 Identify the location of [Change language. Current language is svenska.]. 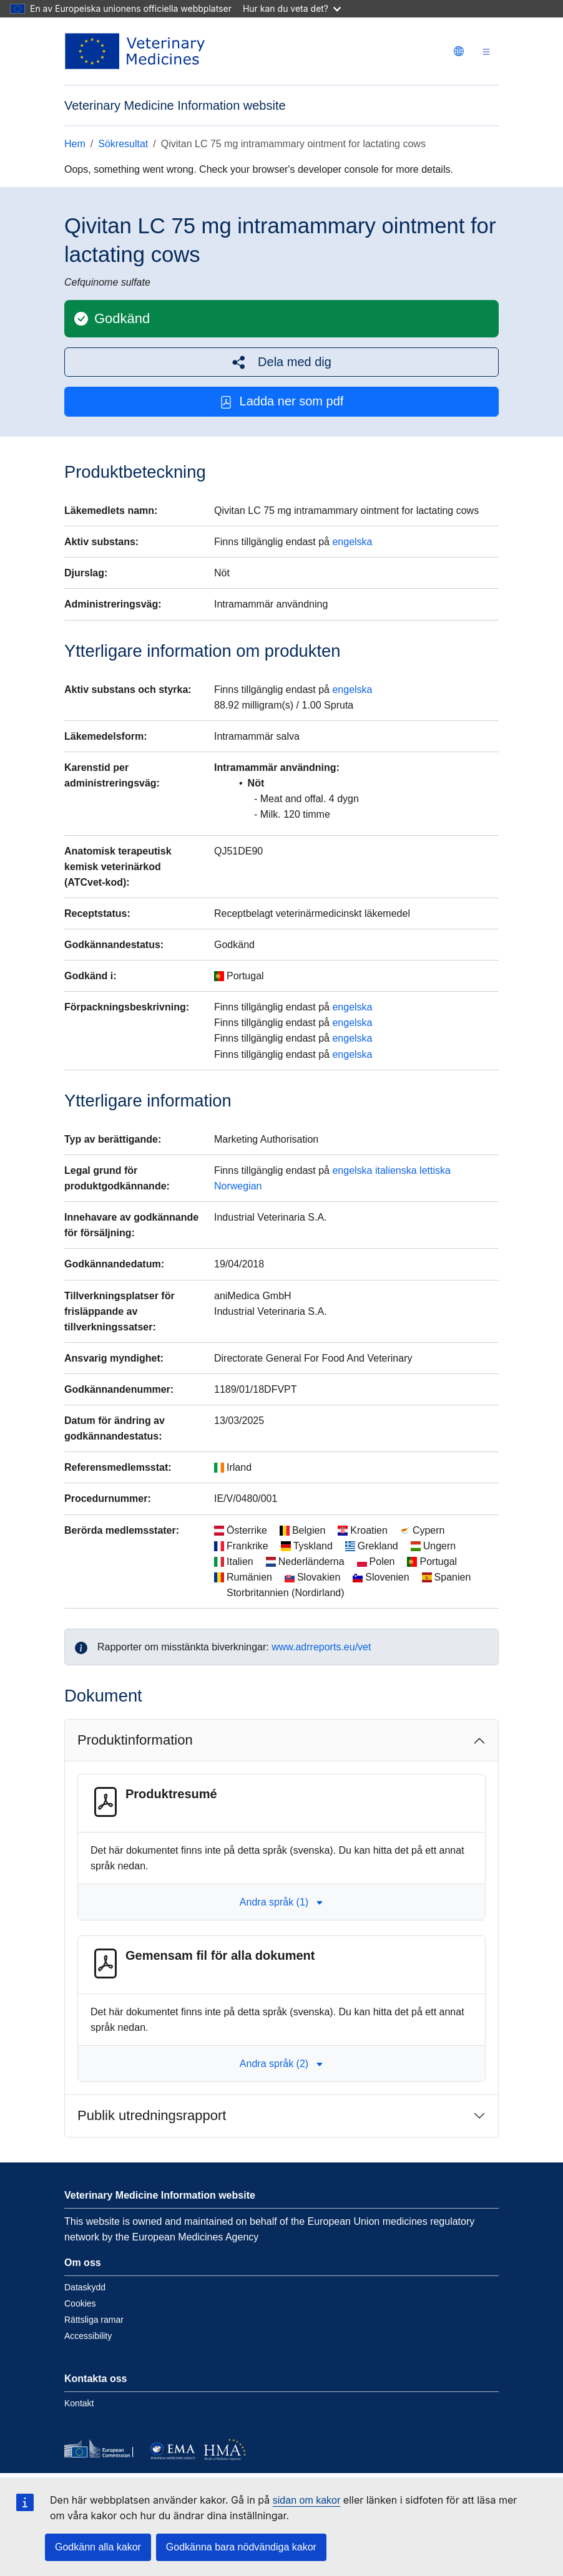
(458, 51).